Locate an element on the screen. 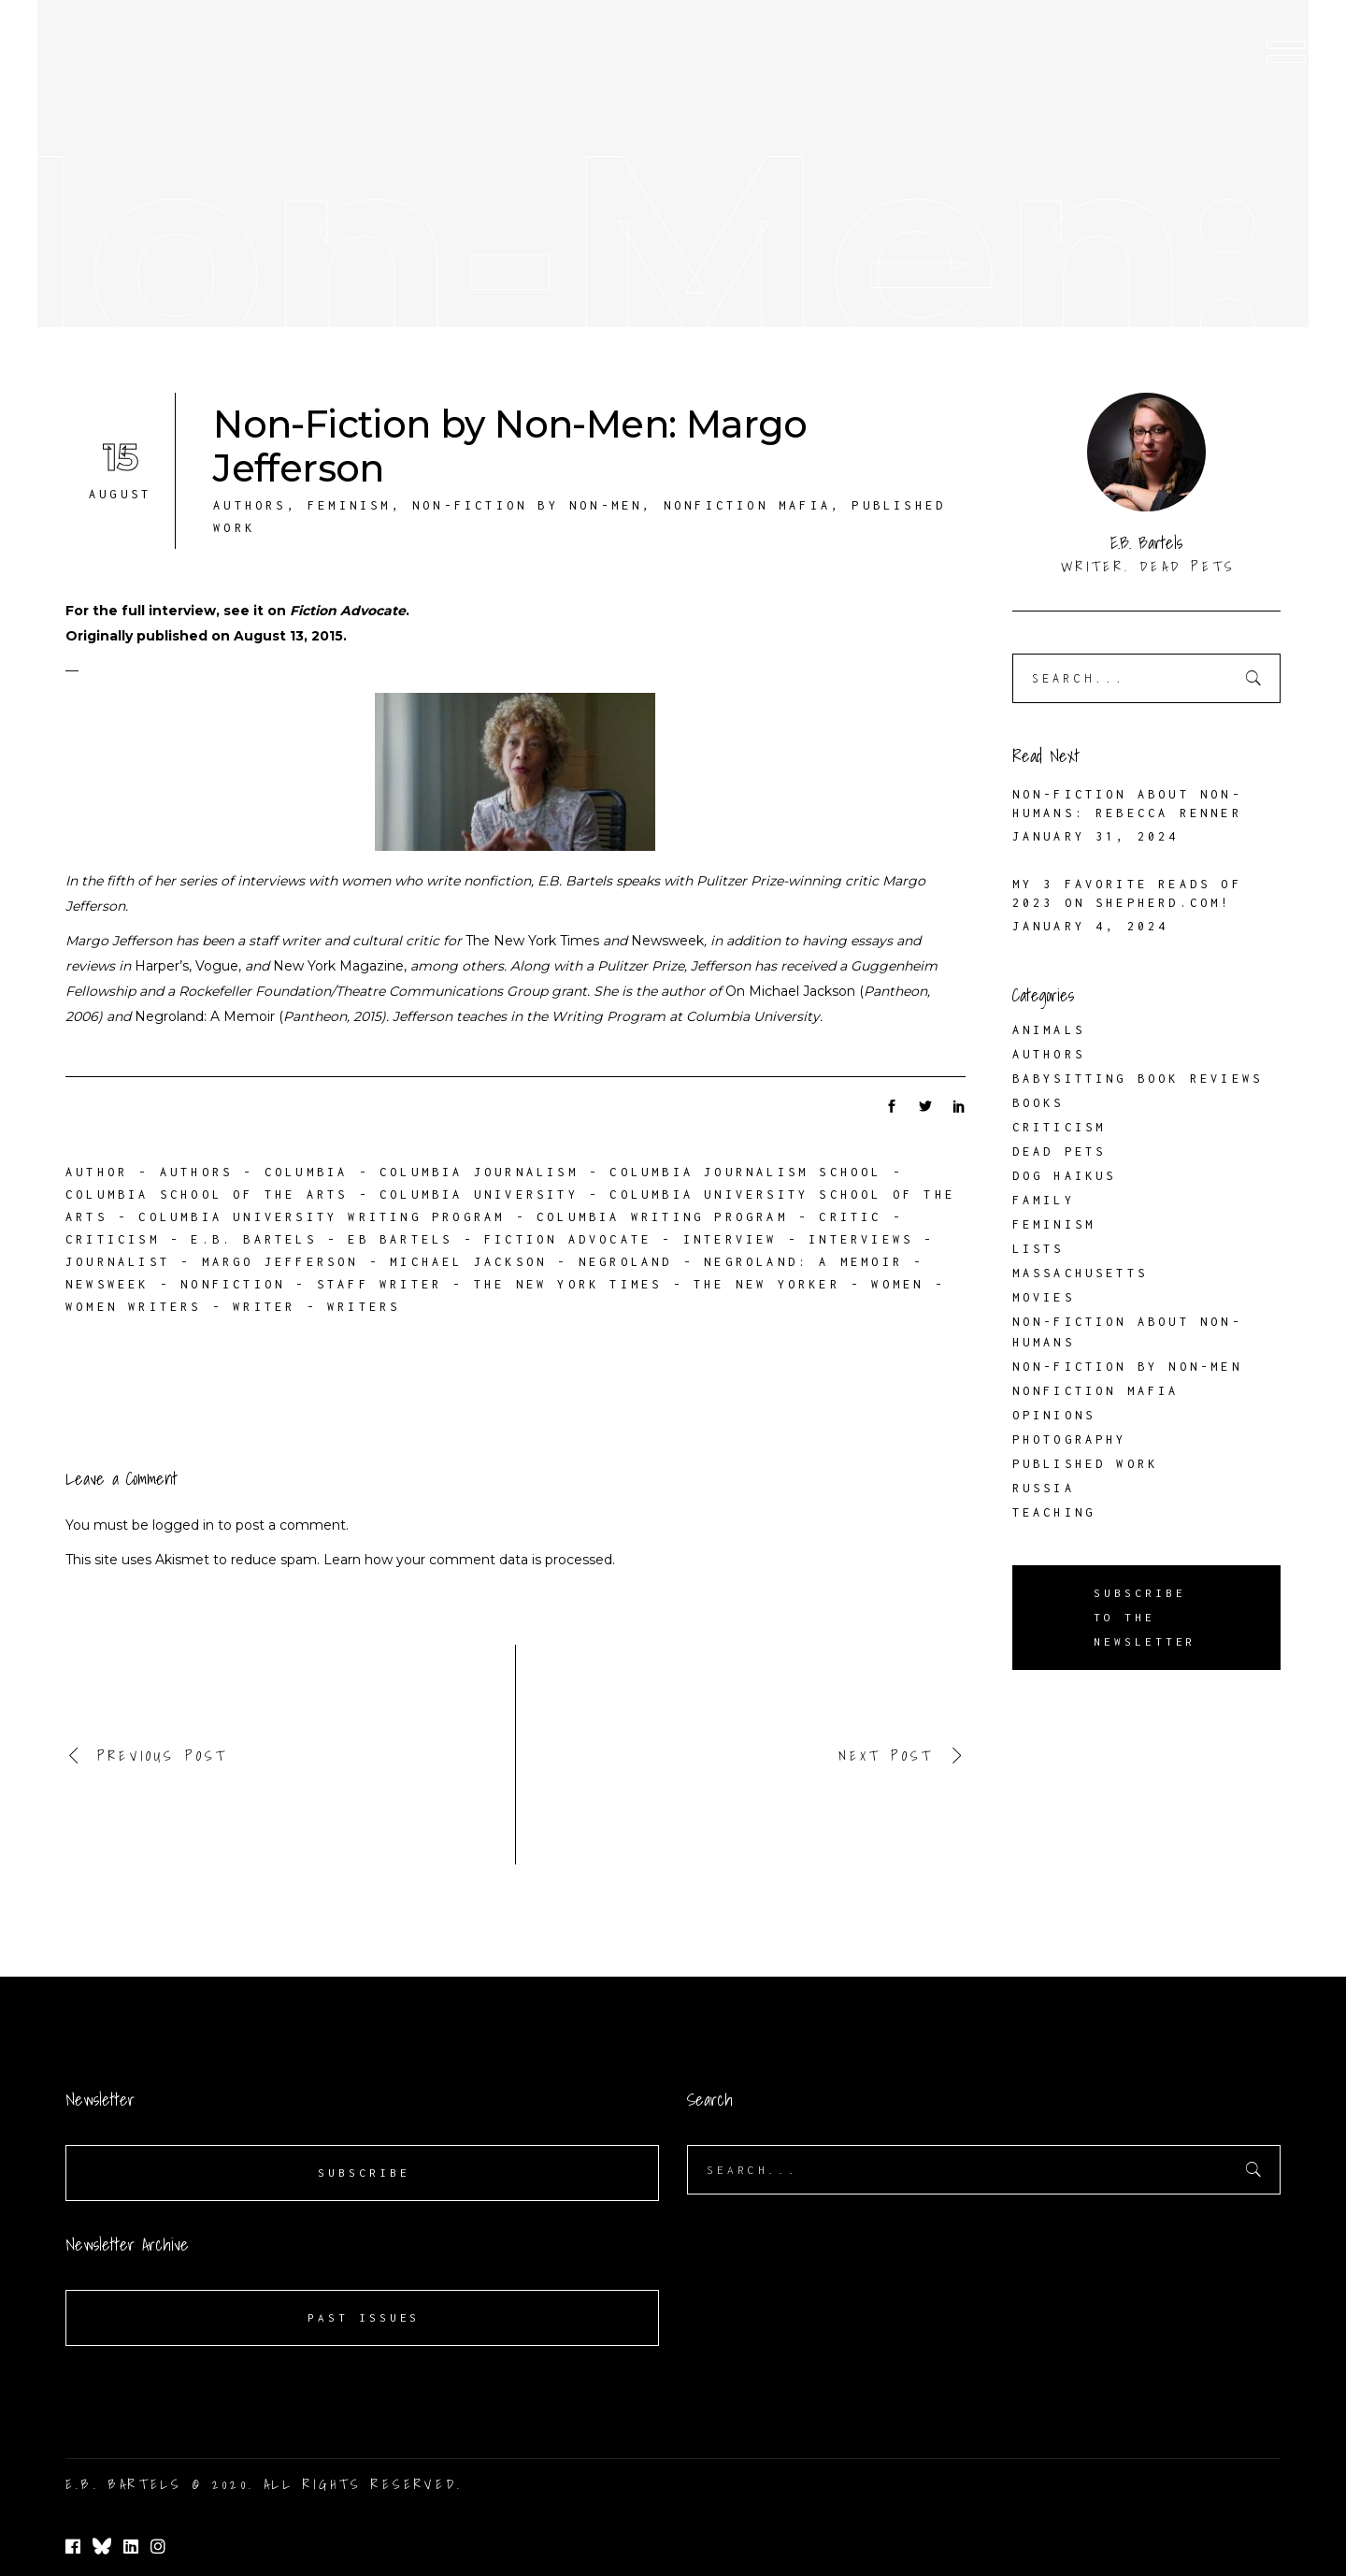 The image size is (1346, 2576). Russia is located at coordinates (1043, 1488).